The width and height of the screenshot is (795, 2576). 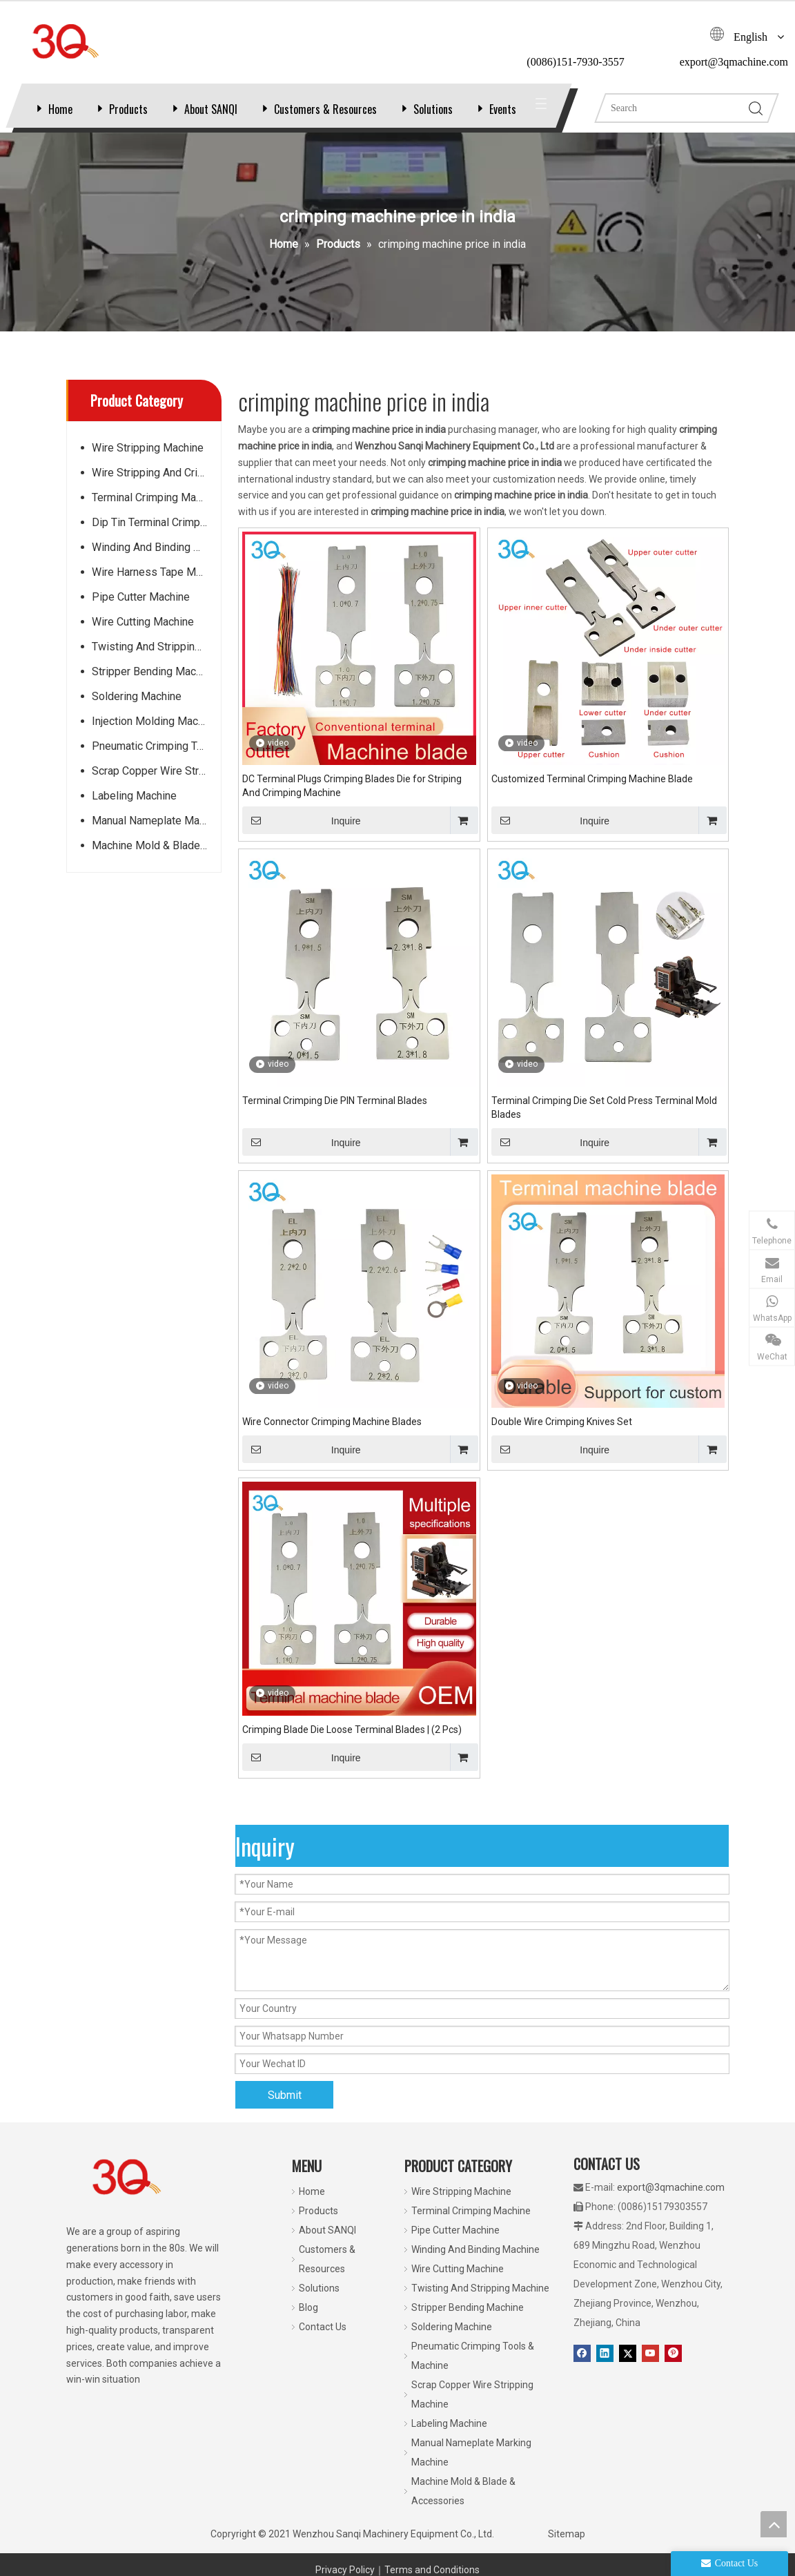 I want to click on Double Wire Crimping Knives Set, so click(x=561, y=1435).